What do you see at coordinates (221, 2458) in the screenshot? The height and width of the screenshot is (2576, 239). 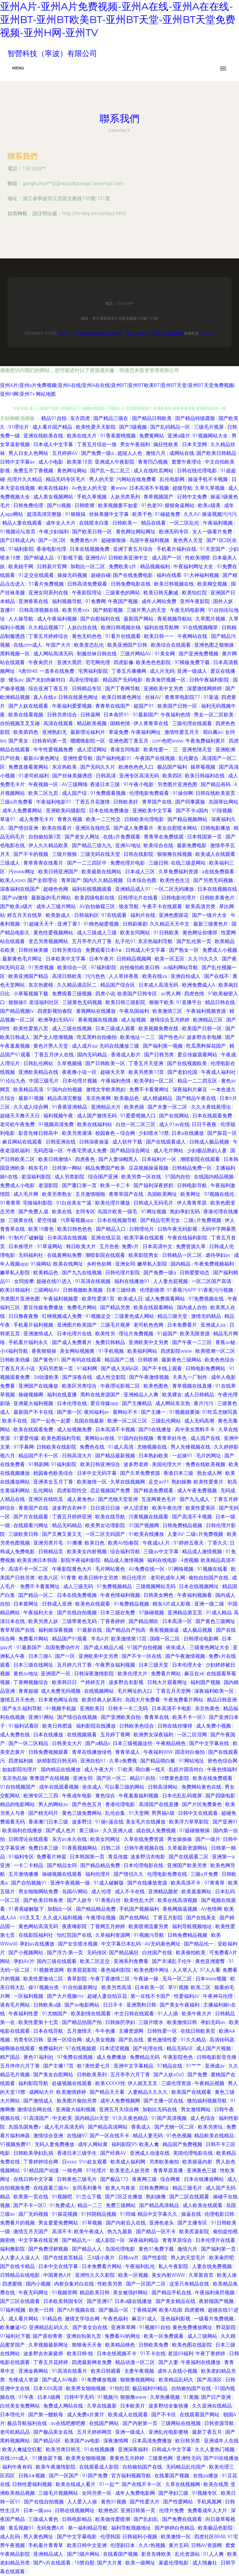 I see `国产99在线播放` at bounding box center [221, 2458].